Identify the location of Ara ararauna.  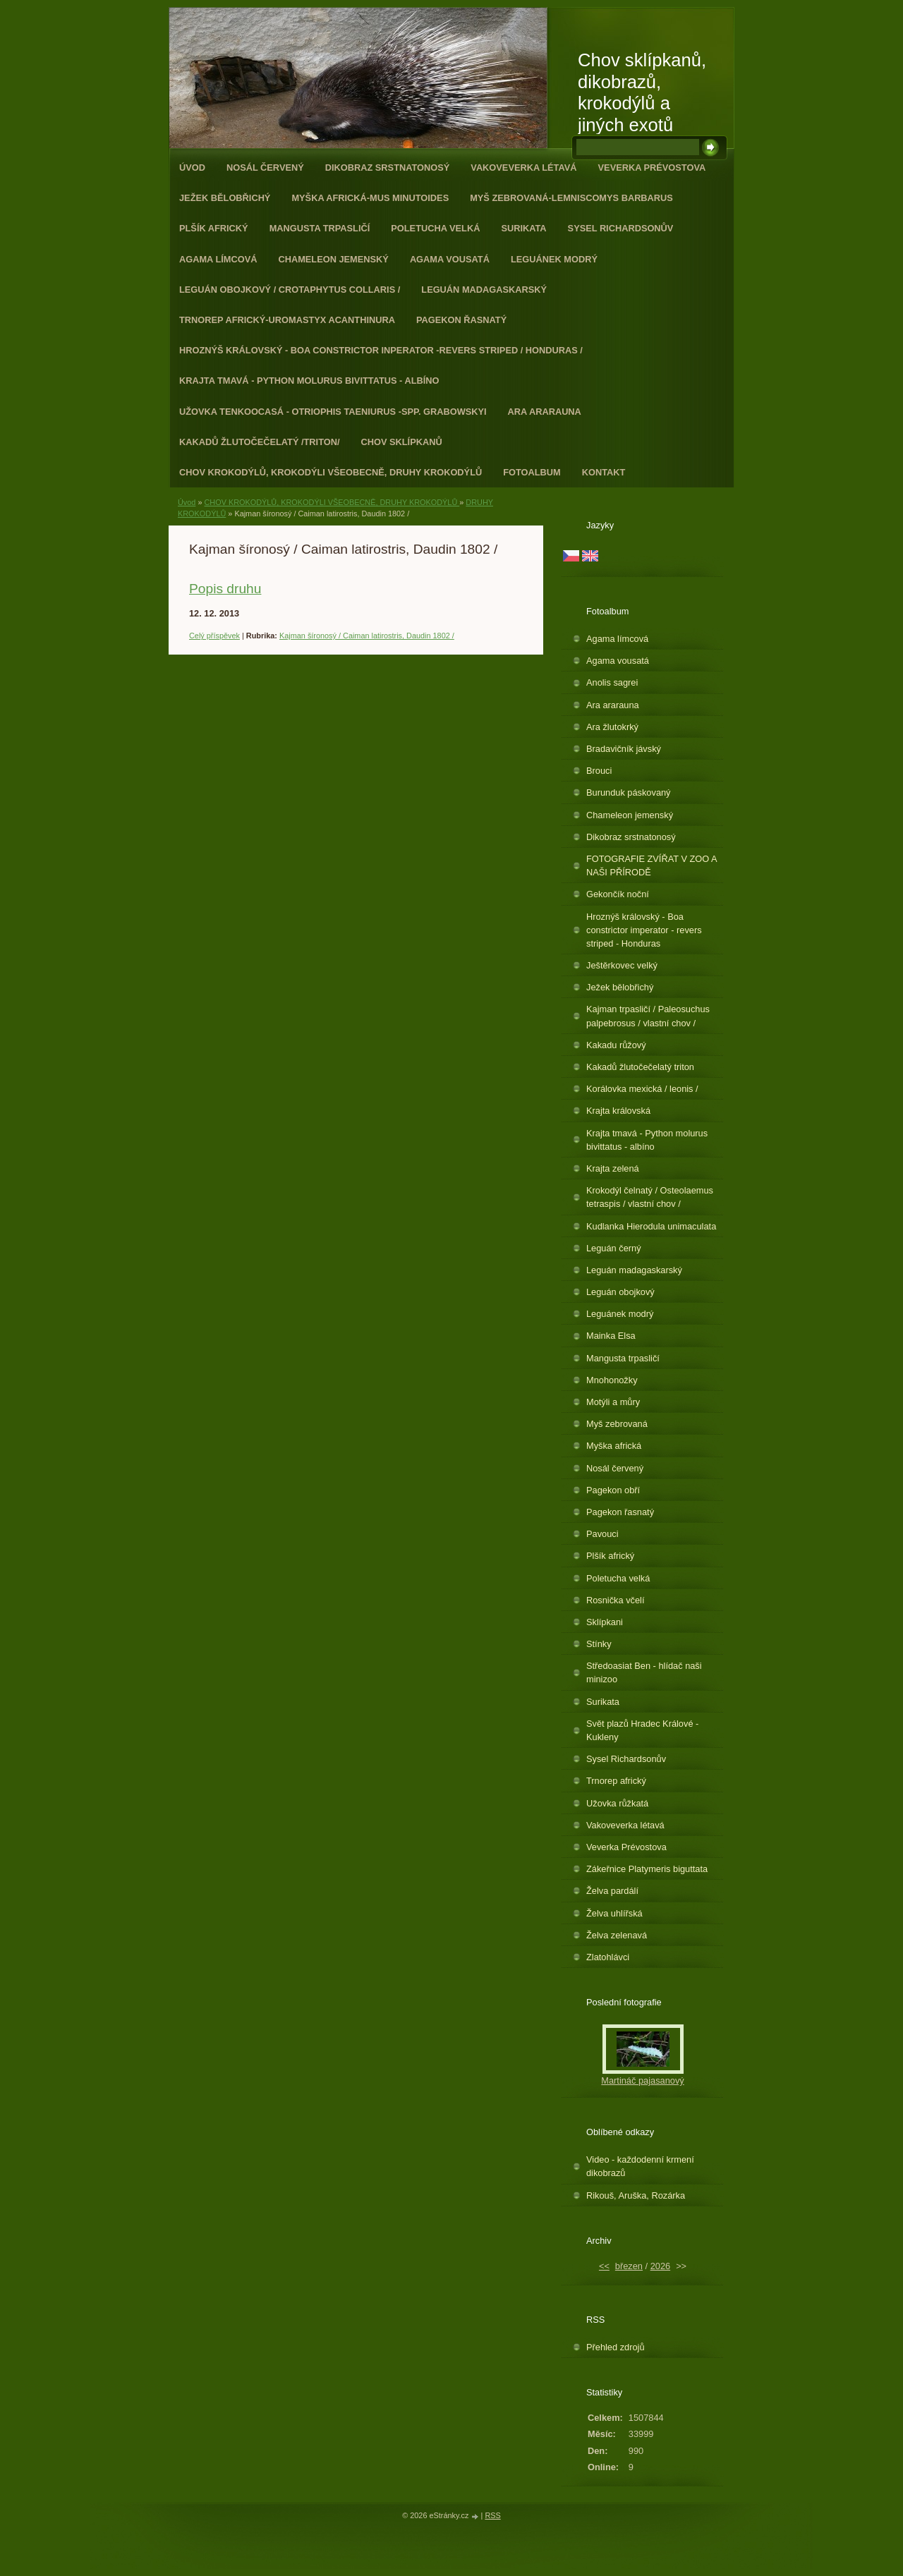
(544, 411).